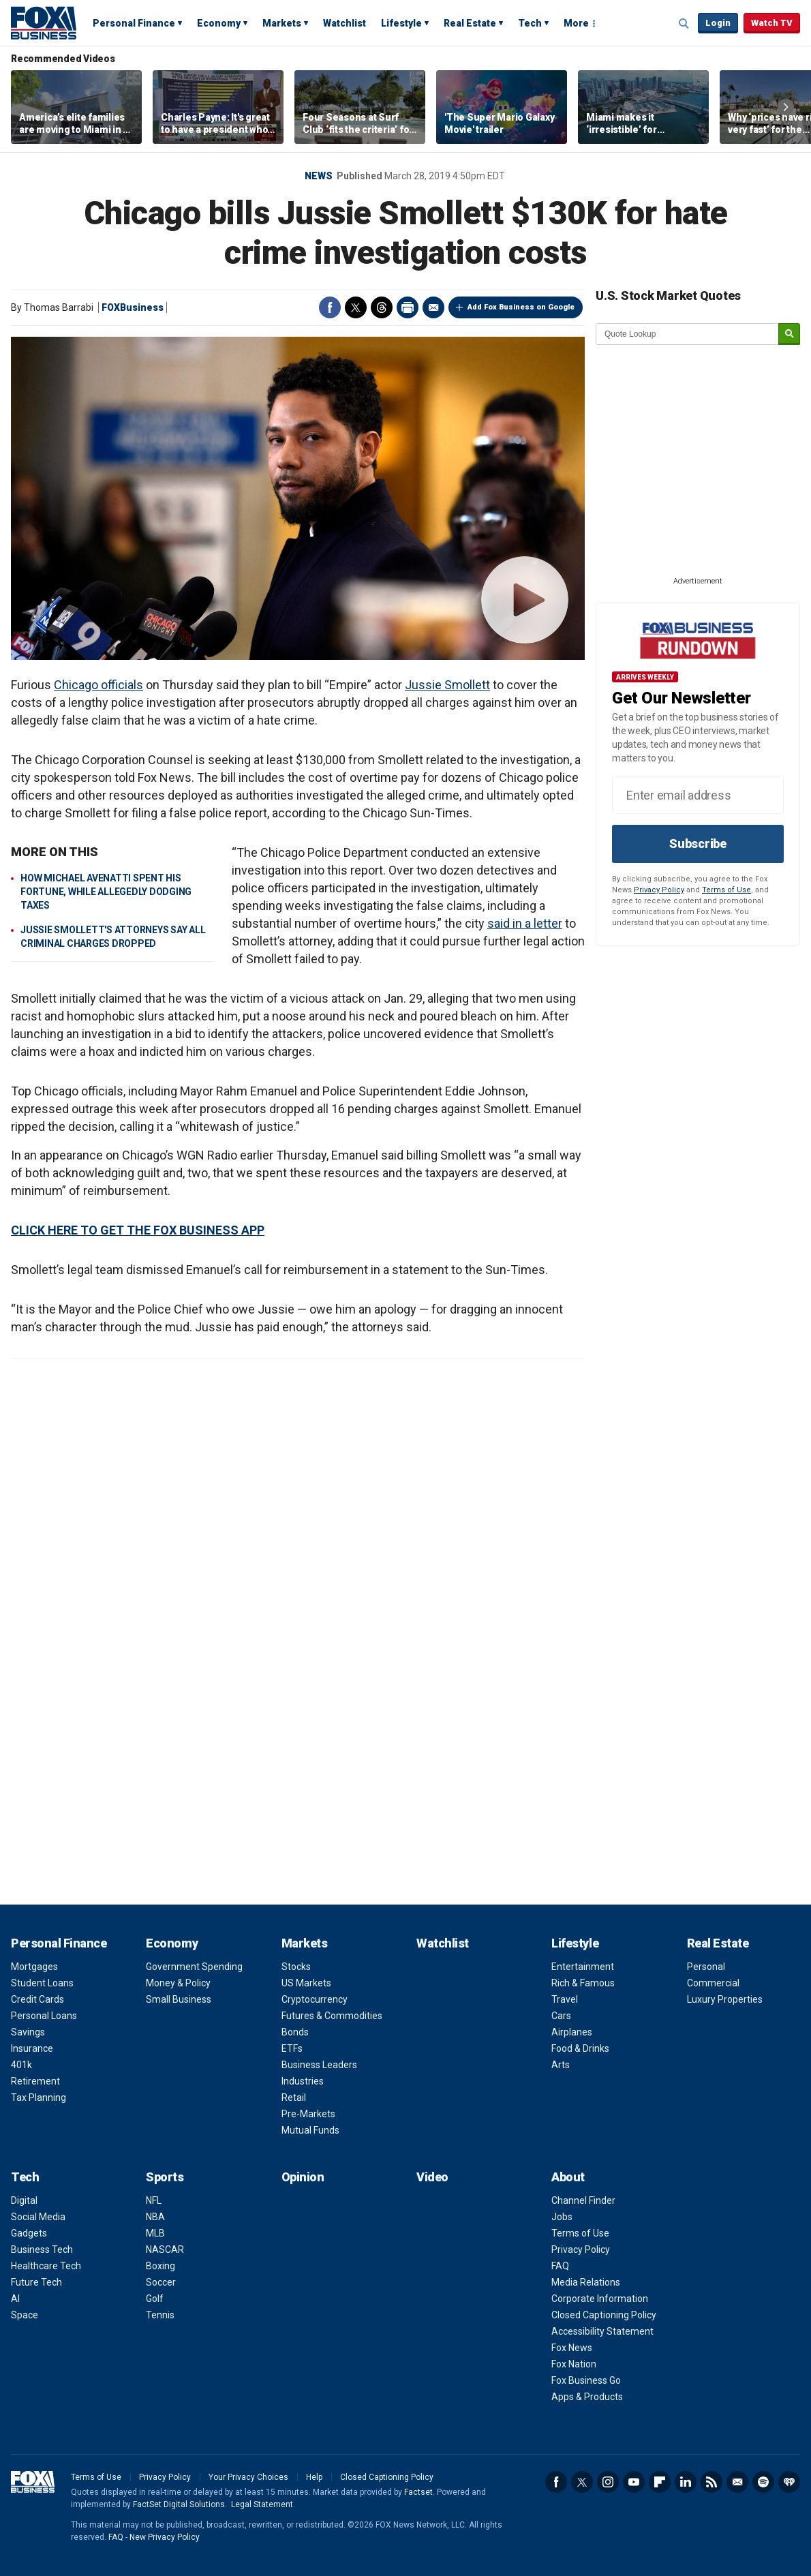 The width and height of the screenshot is (811, 2576). What do you see at coordinates (573, 2364) in the screenshot?
I see `Fox Nation` at bounding box center [573, 2364].